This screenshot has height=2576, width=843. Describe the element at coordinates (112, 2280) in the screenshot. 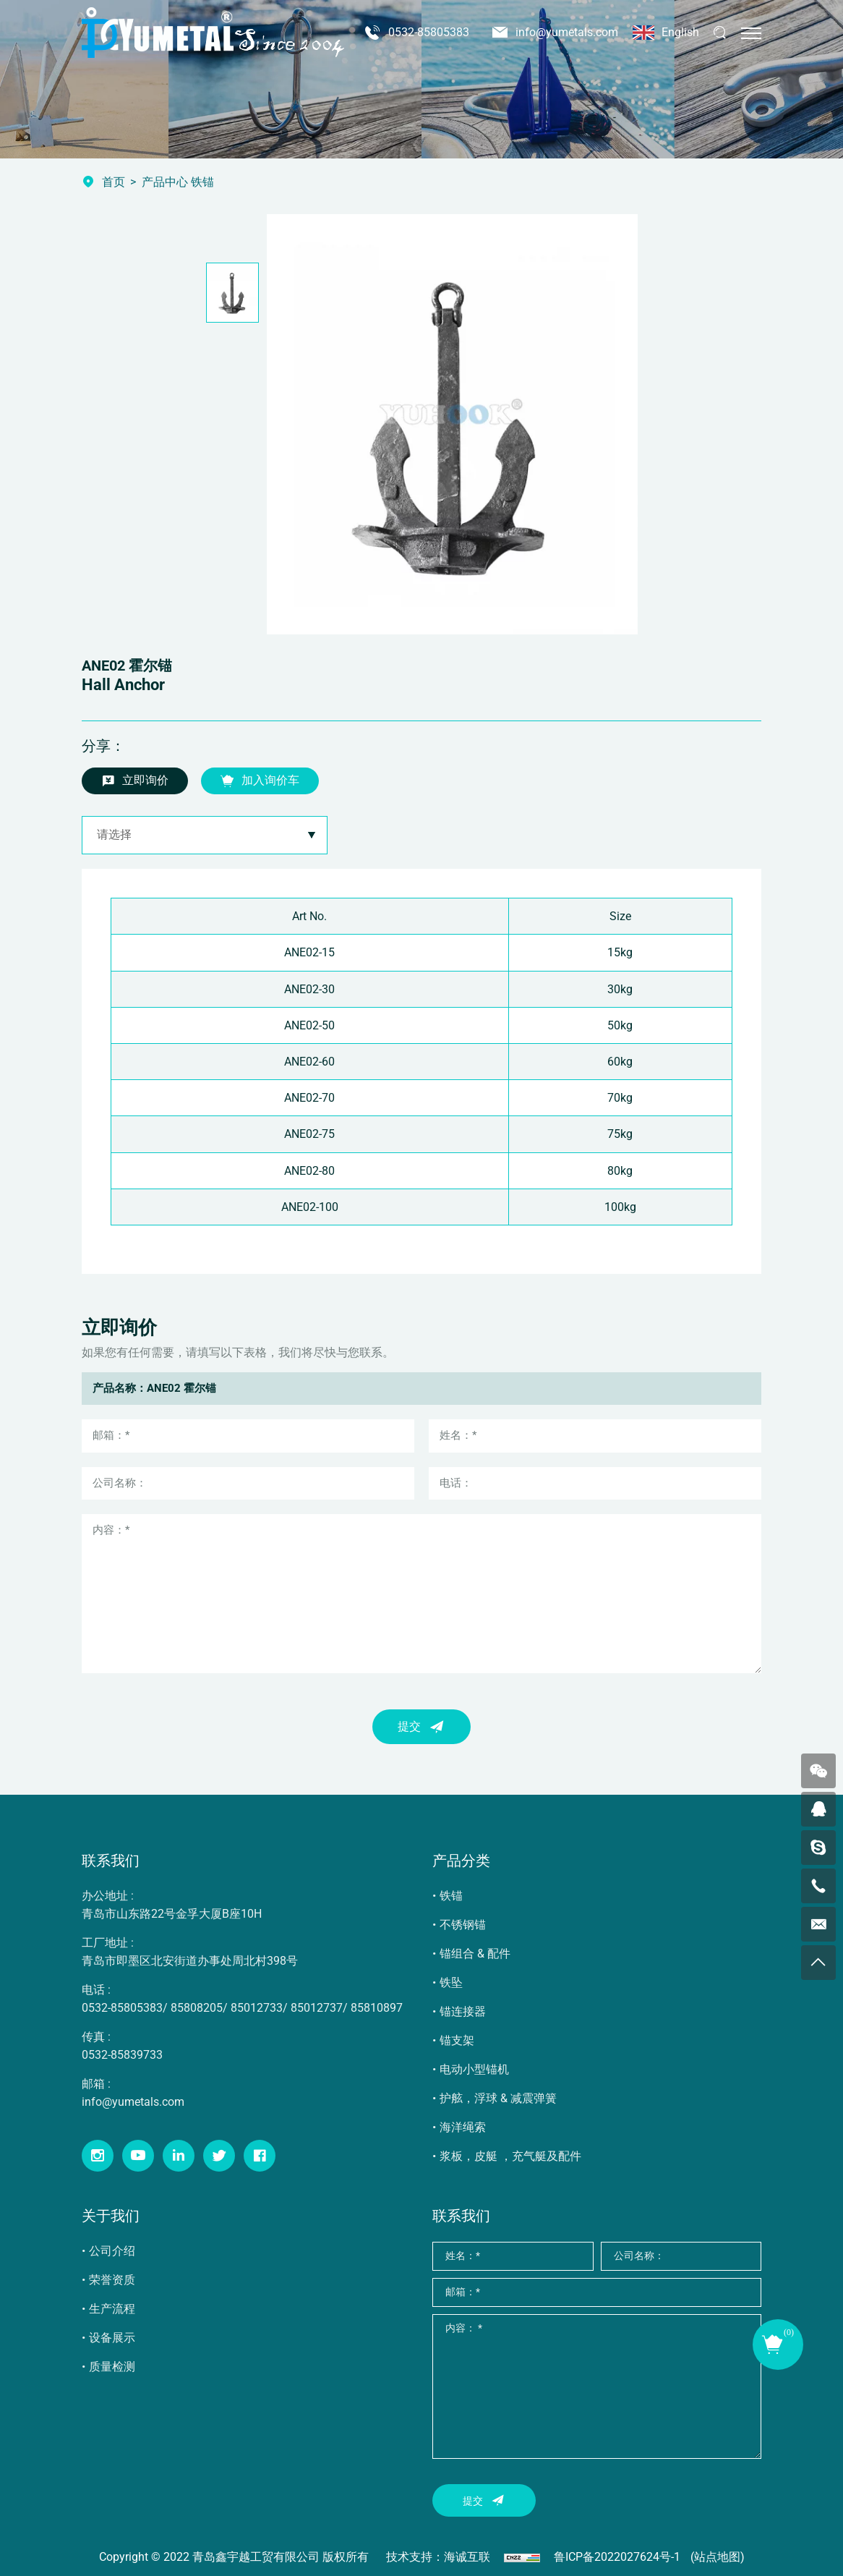

I see `荣誉资质` at that location.